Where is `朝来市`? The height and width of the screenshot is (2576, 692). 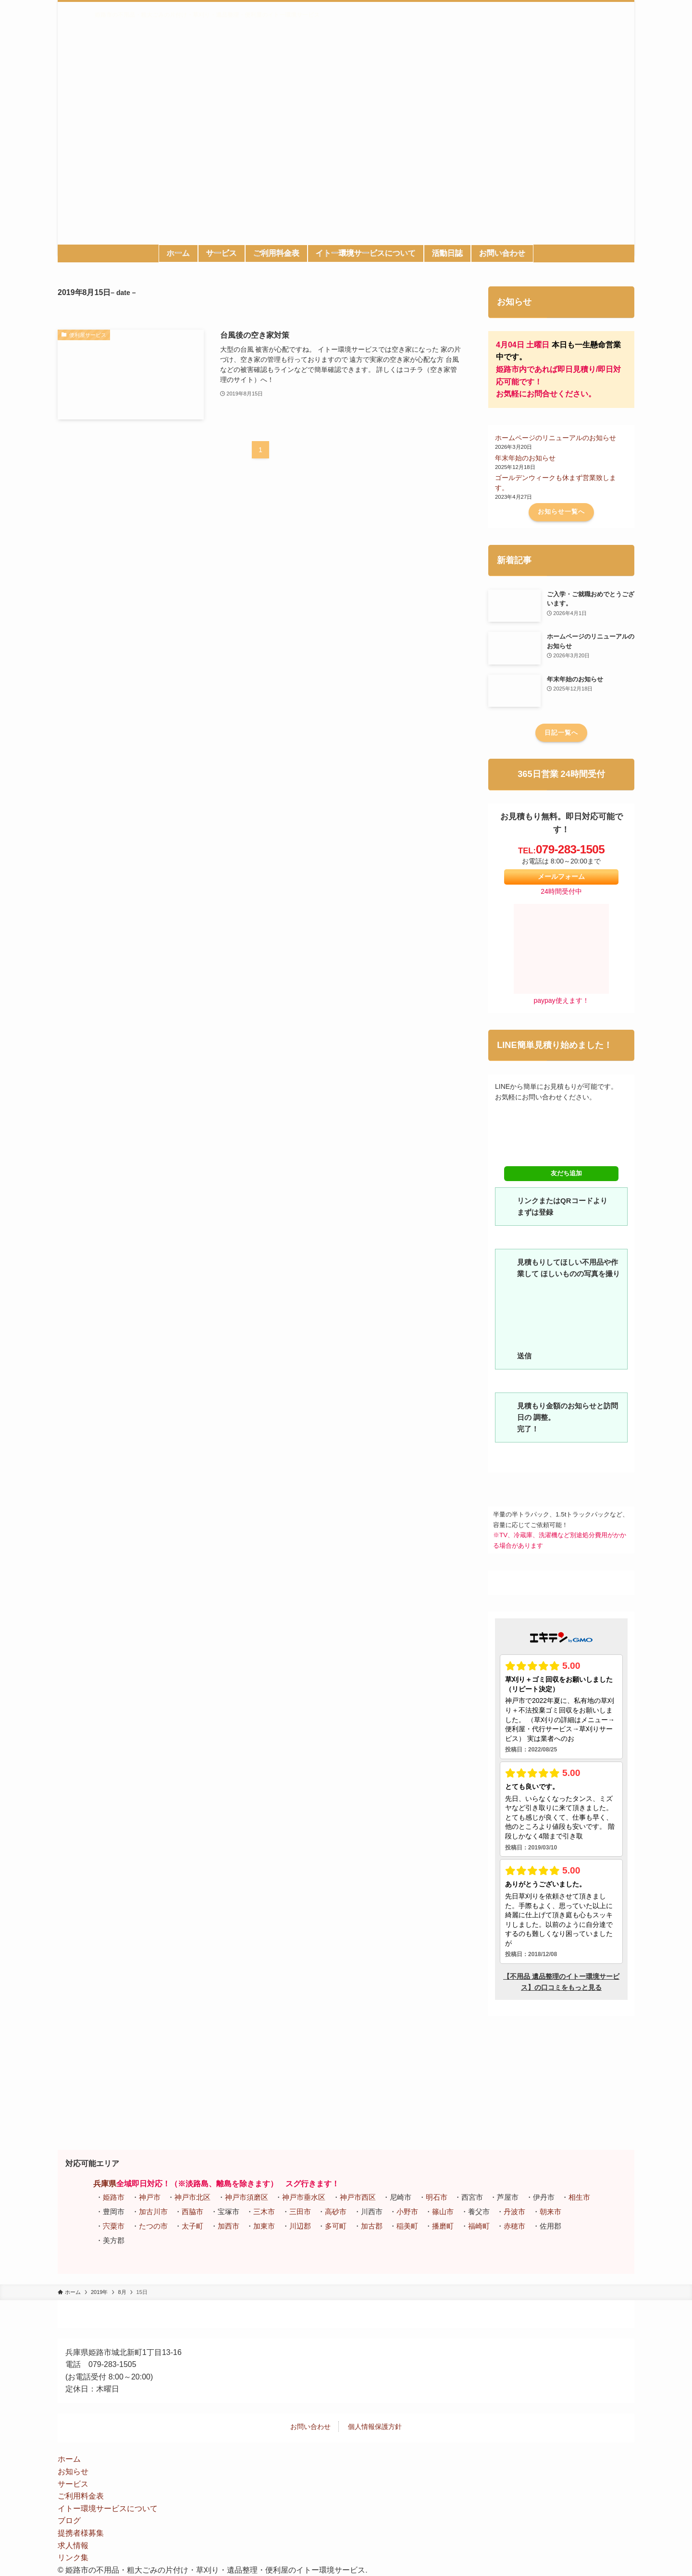
朝来市 is located at coordinates (550, 2211).